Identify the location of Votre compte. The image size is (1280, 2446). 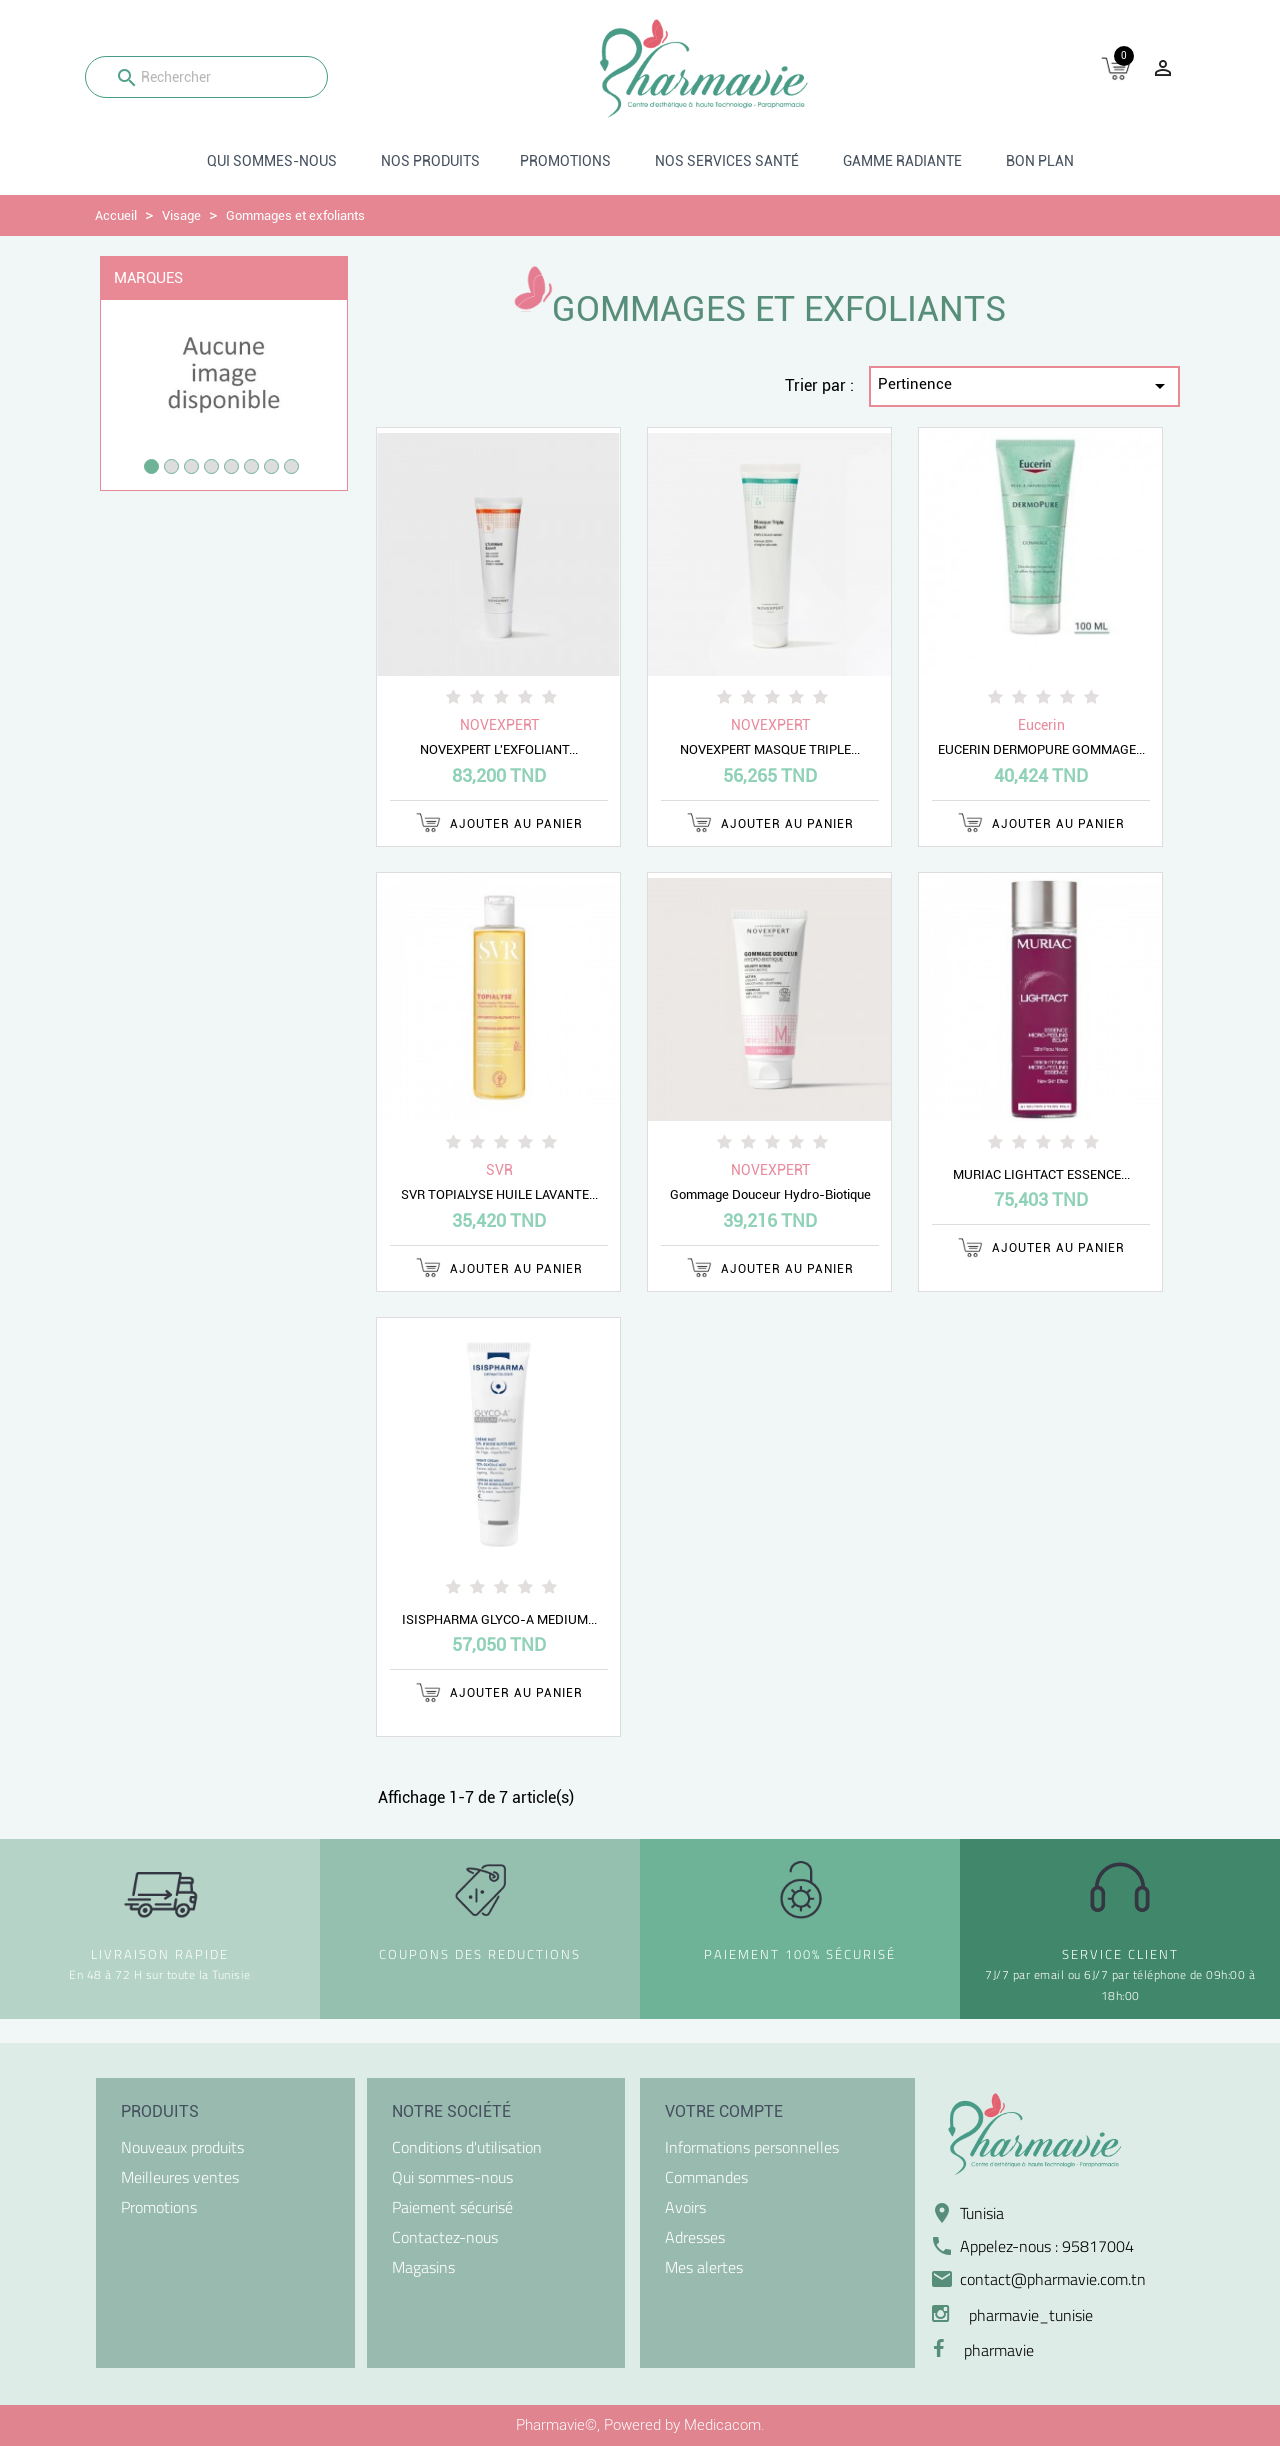
(724, 2111).